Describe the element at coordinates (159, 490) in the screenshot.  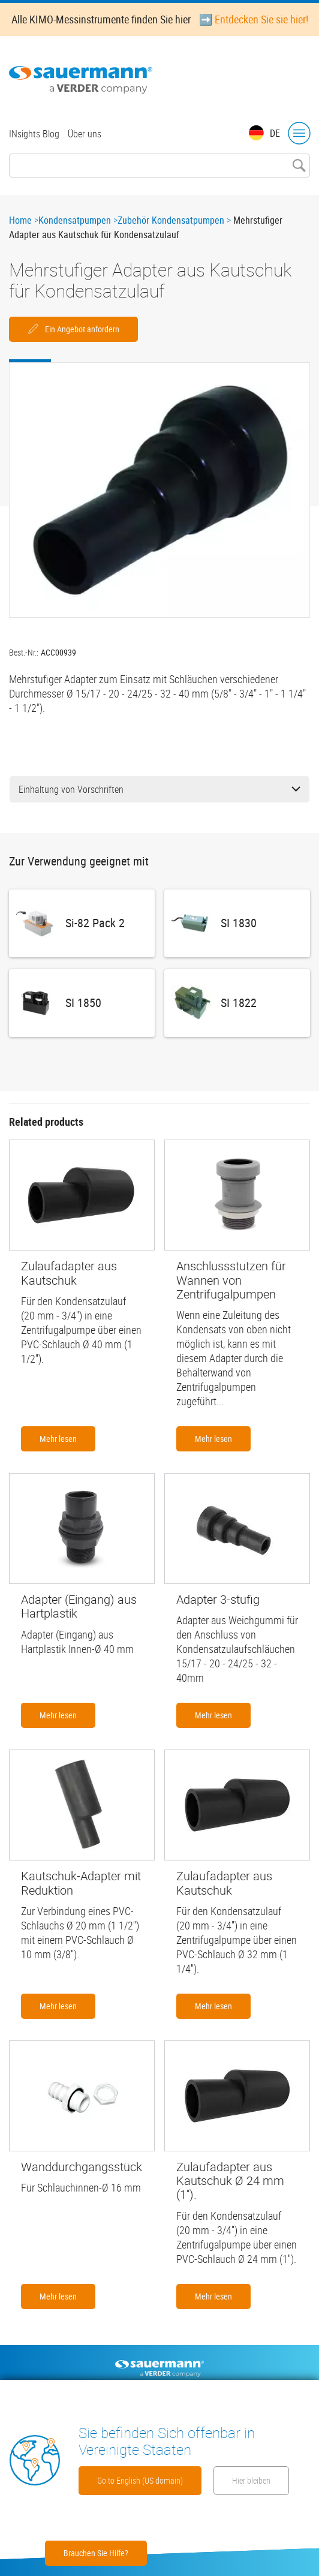
I see `[button]` at that location.